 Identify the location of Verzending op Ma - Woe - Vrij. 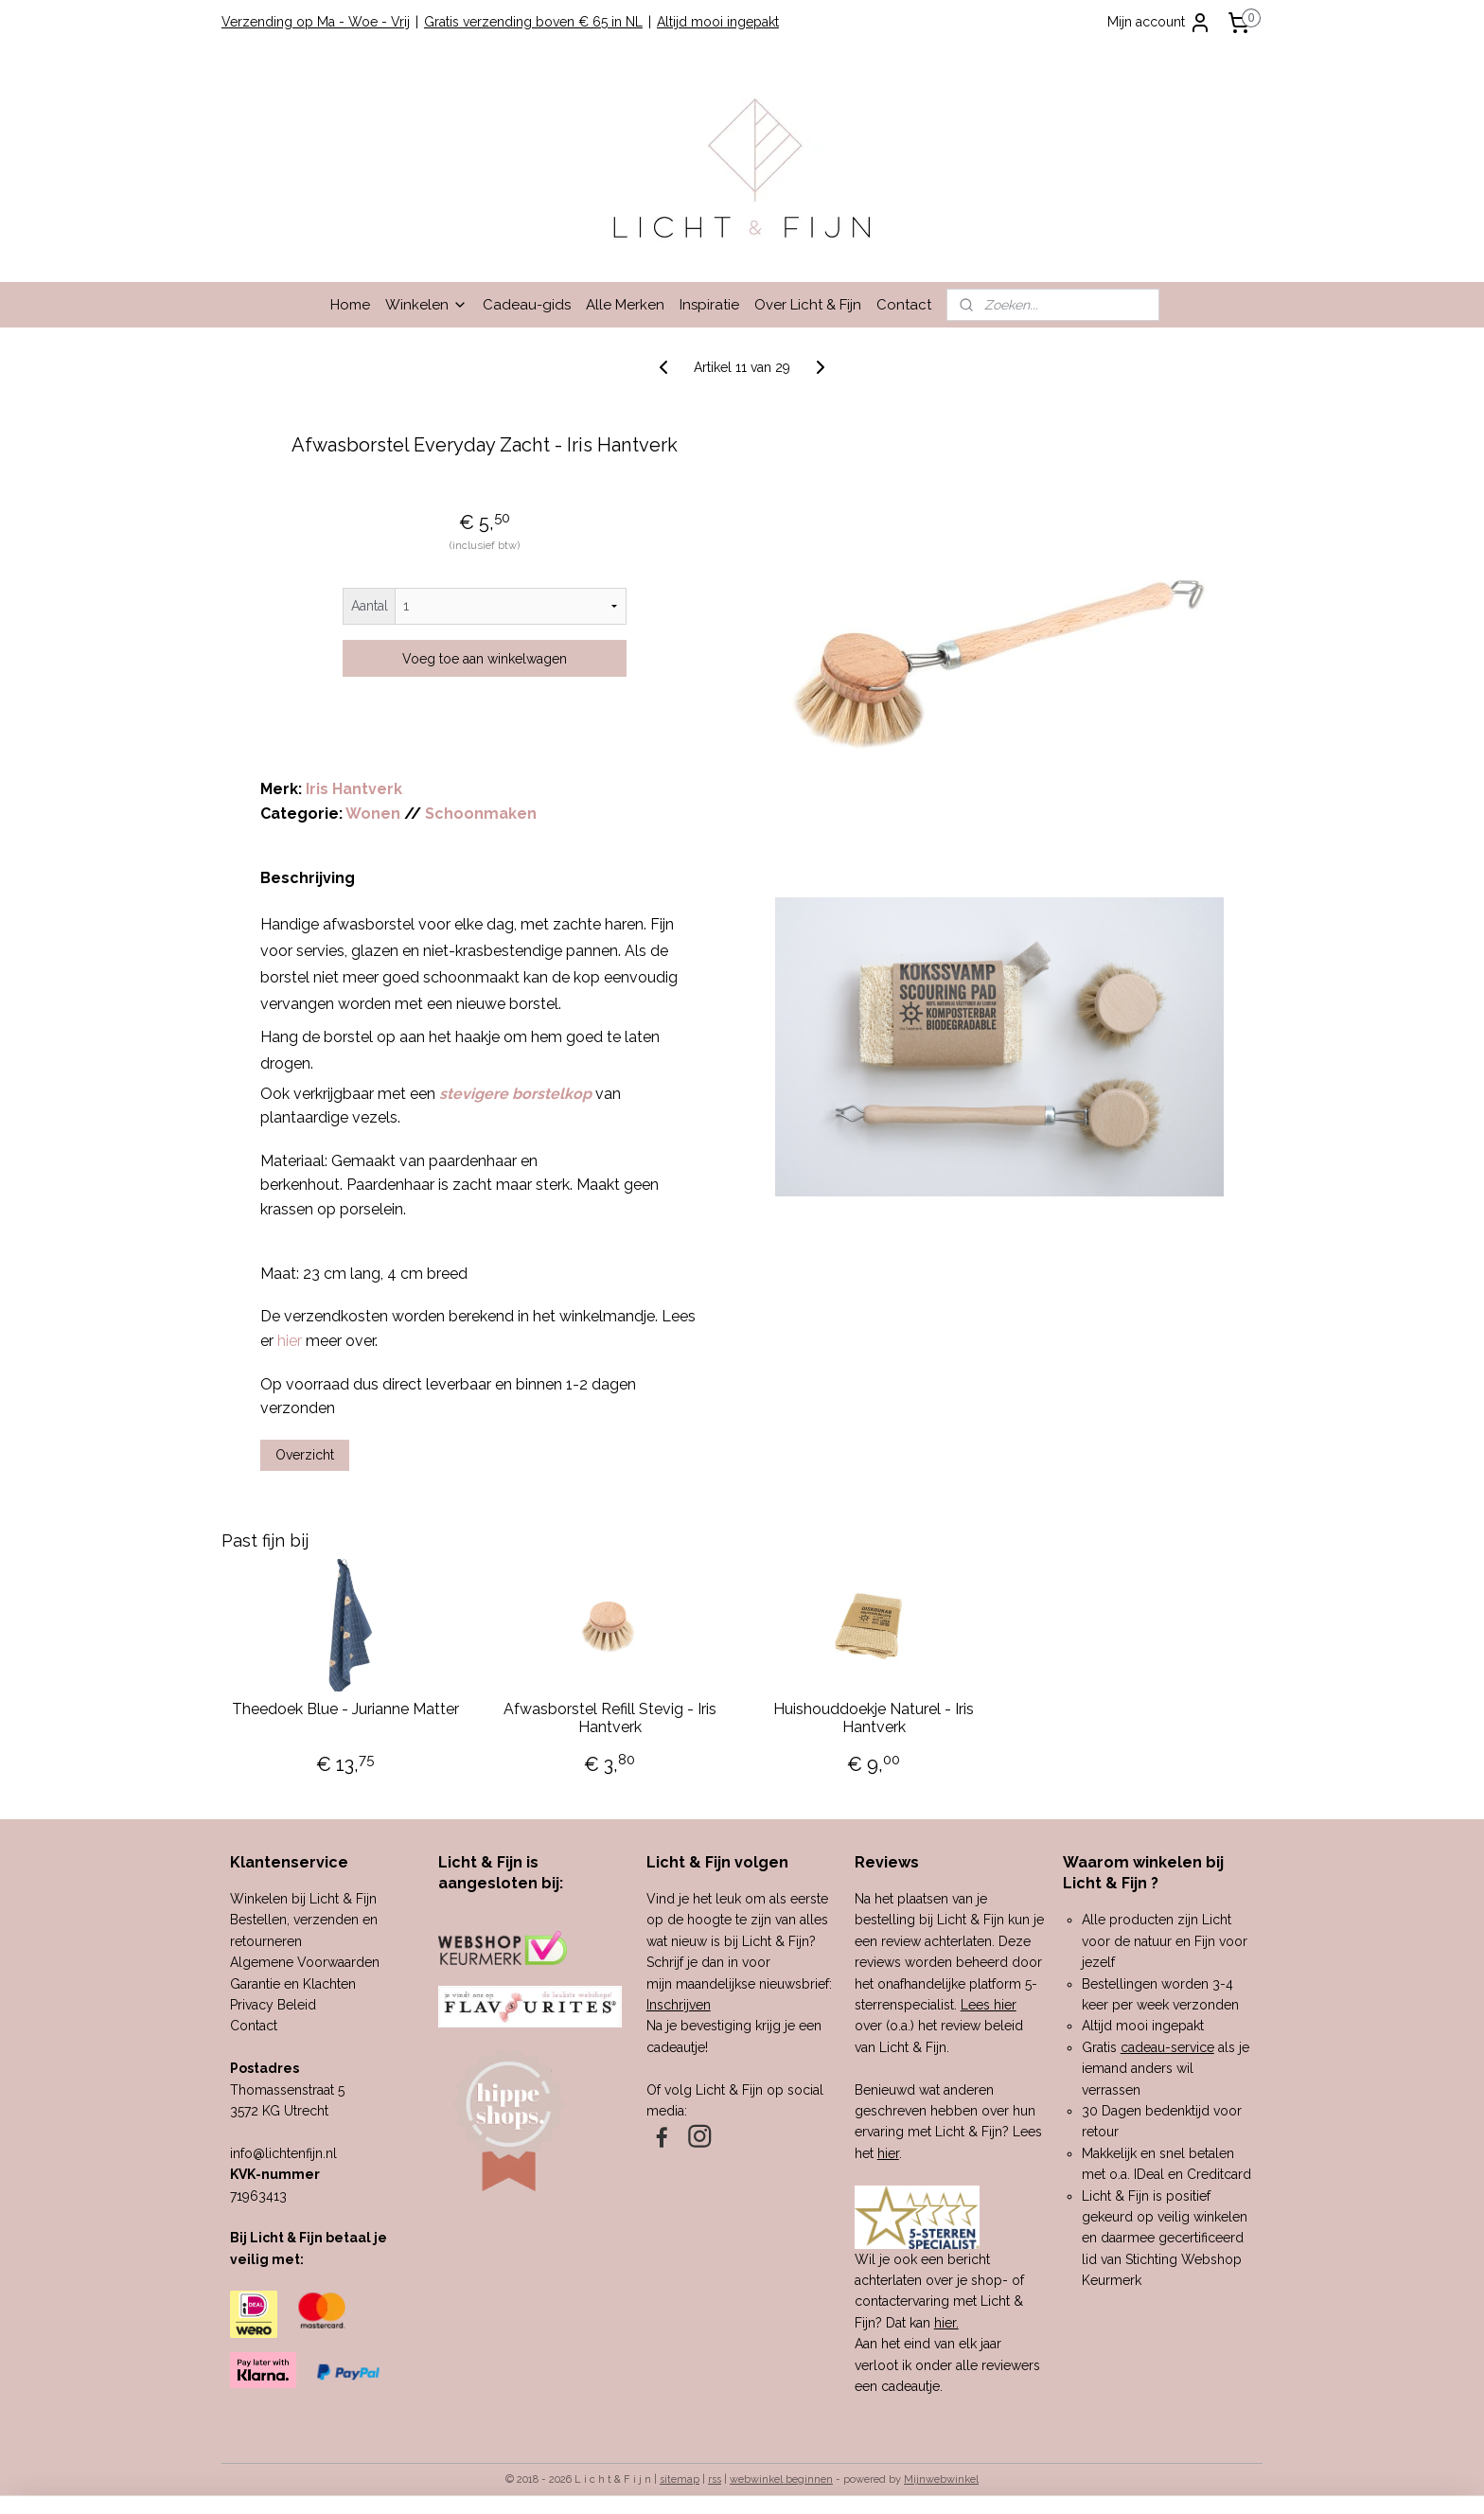
(315, 21).